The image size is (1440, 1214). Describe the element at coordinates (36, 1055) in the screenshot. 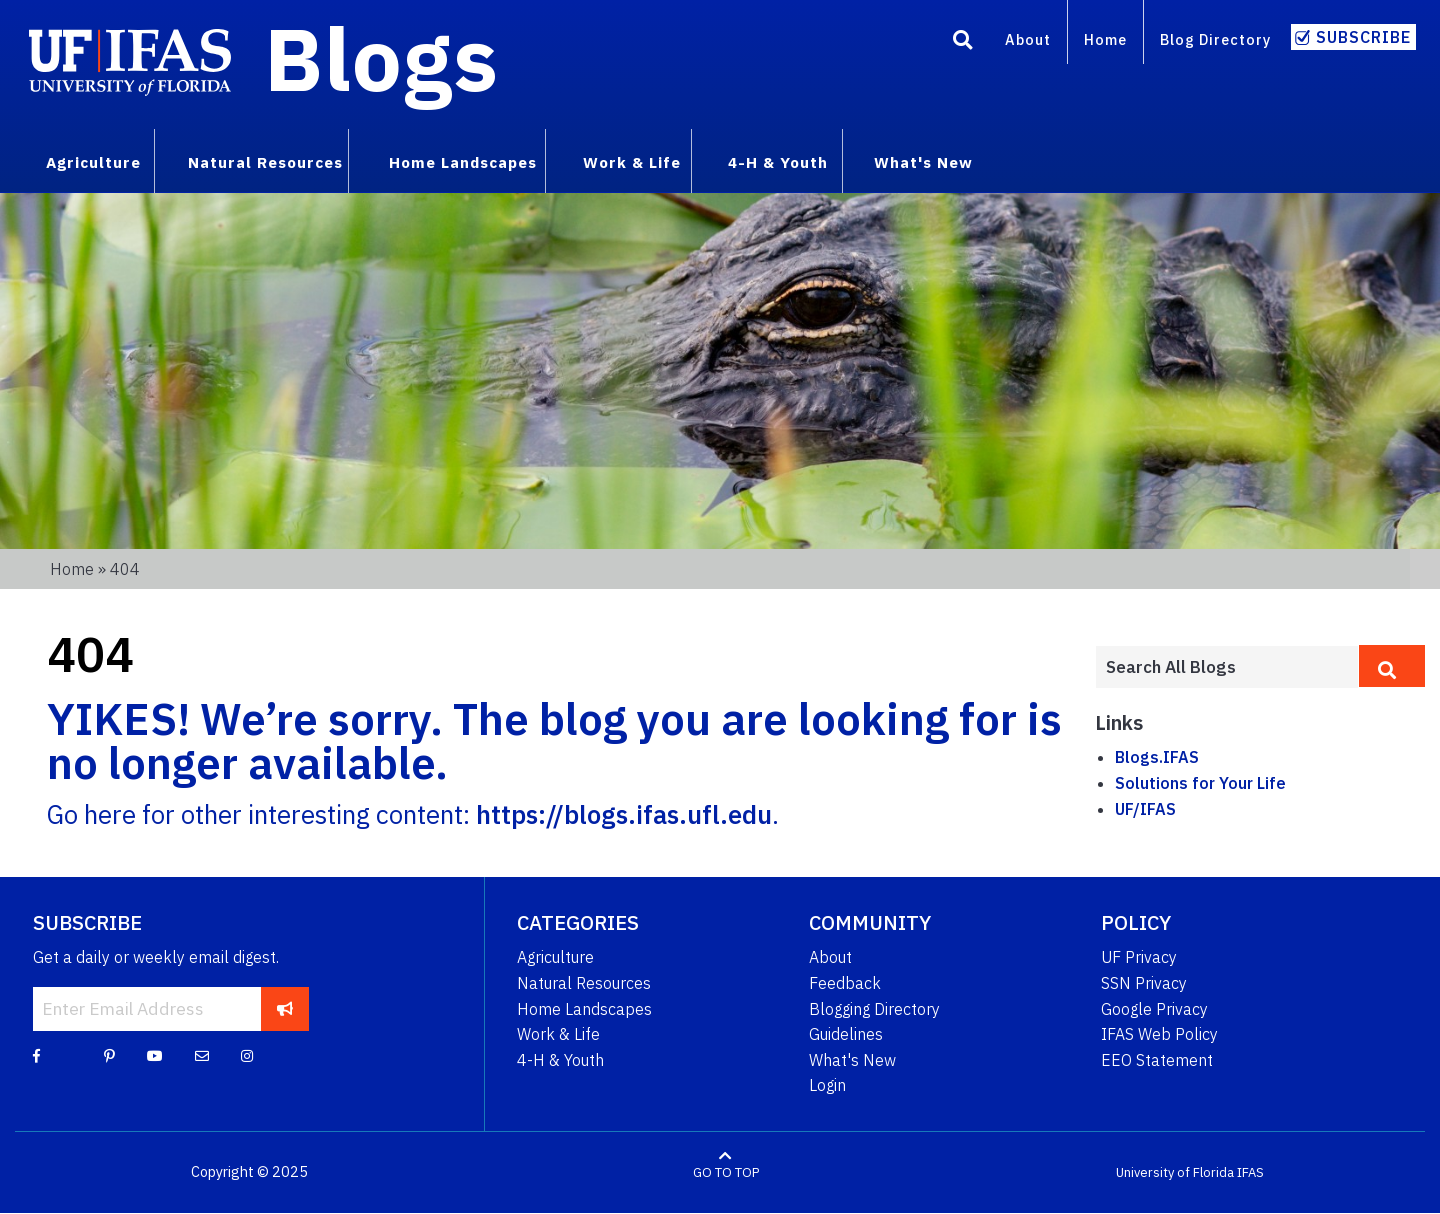

I see `[Facebook]` at that location.